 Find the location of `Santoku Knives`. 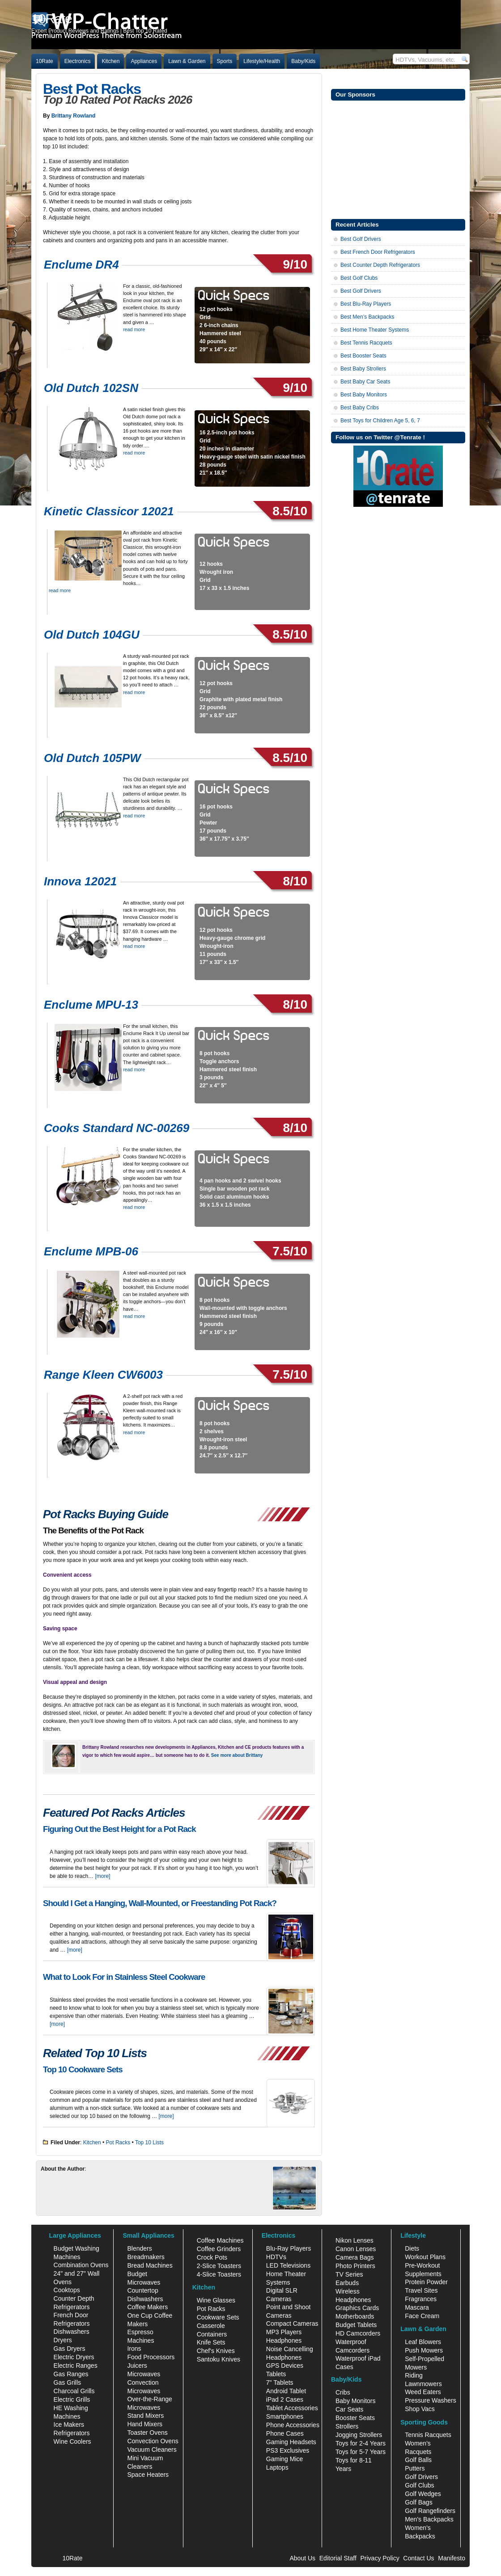

Santoku Knives is located at coordinates (218, 2359).